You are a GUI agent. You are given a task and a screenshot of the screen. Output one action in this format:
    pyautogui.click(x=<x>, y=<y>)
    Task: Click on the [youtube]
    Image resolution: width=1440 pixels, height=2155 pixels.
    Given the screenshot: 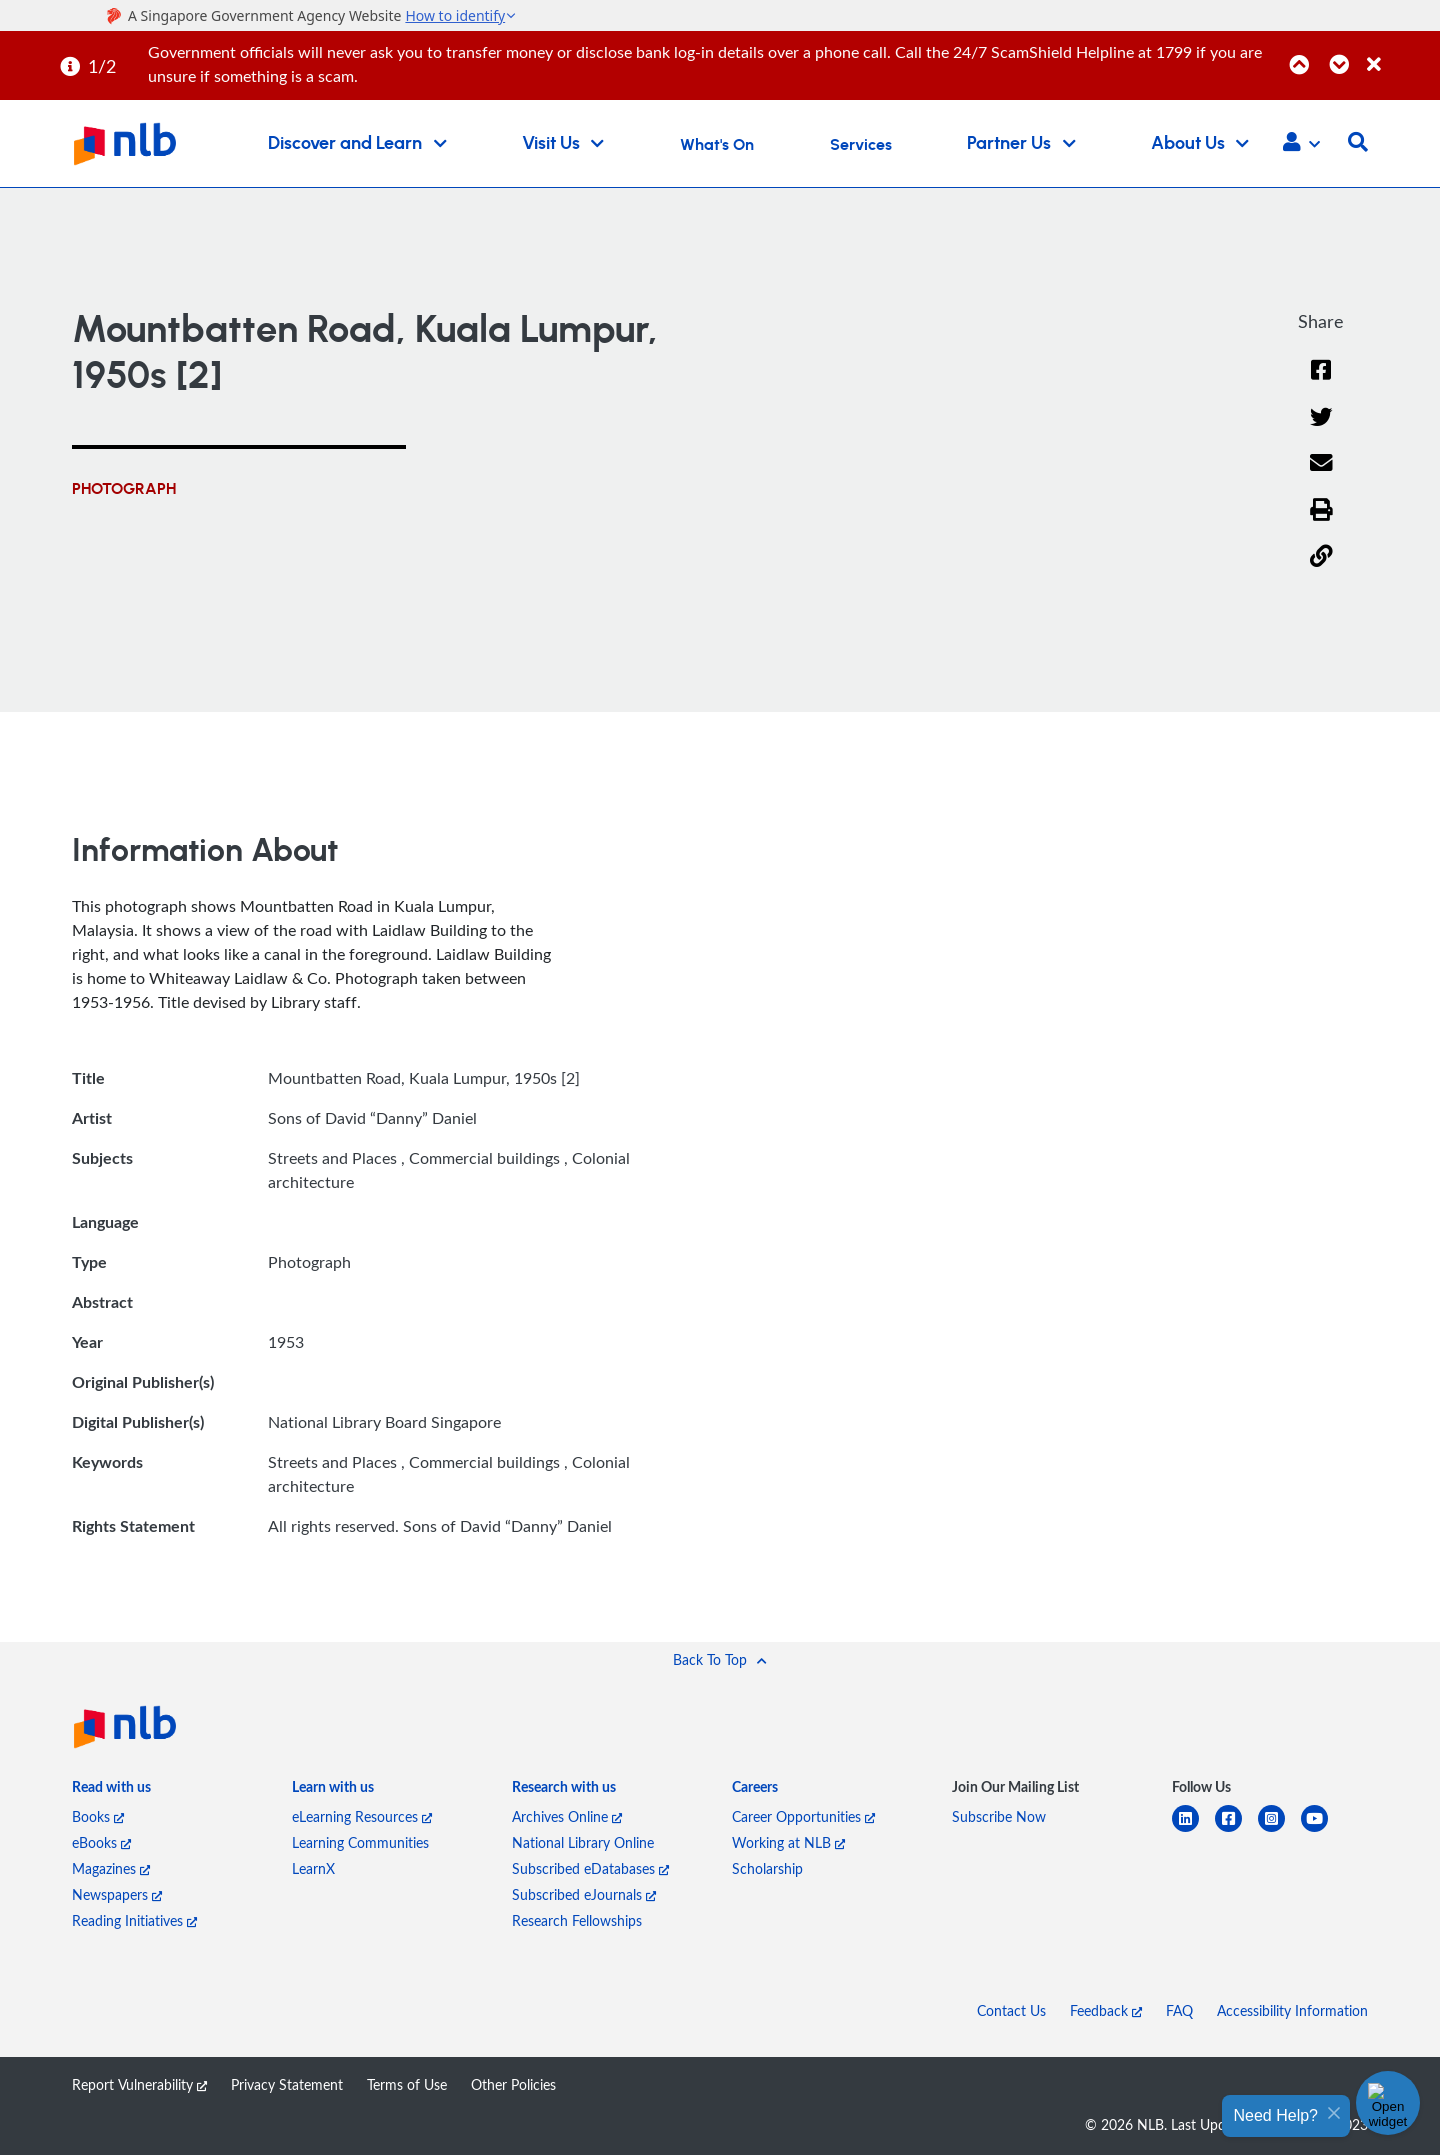 What is the action you would take?
    pyautogui.click(x=1322, y=1830)
    